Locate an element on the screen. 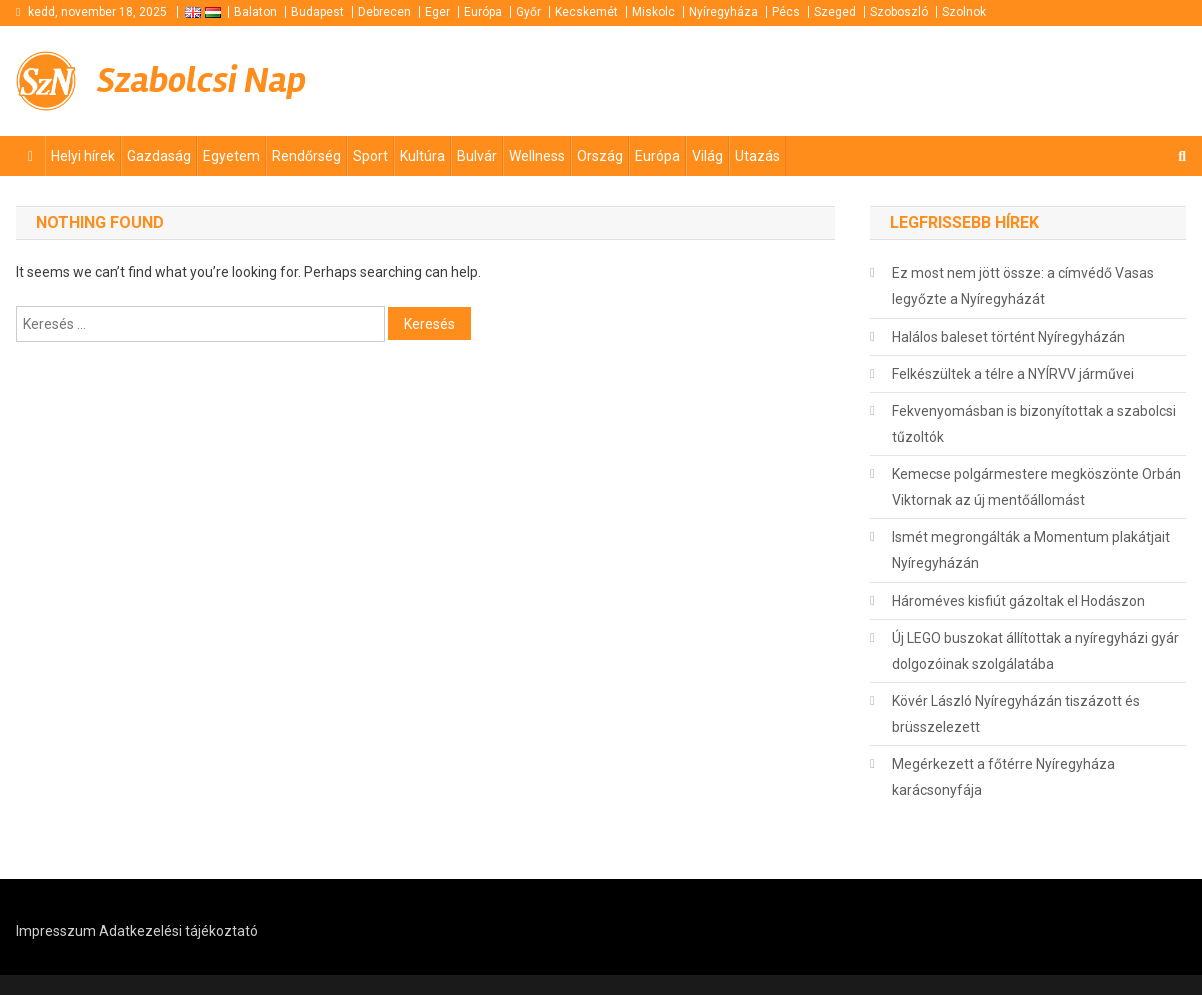 Image resolution: width=1202 pixels, height=995 pixels. Nyíregyháza is located at coordinates (723, 12).